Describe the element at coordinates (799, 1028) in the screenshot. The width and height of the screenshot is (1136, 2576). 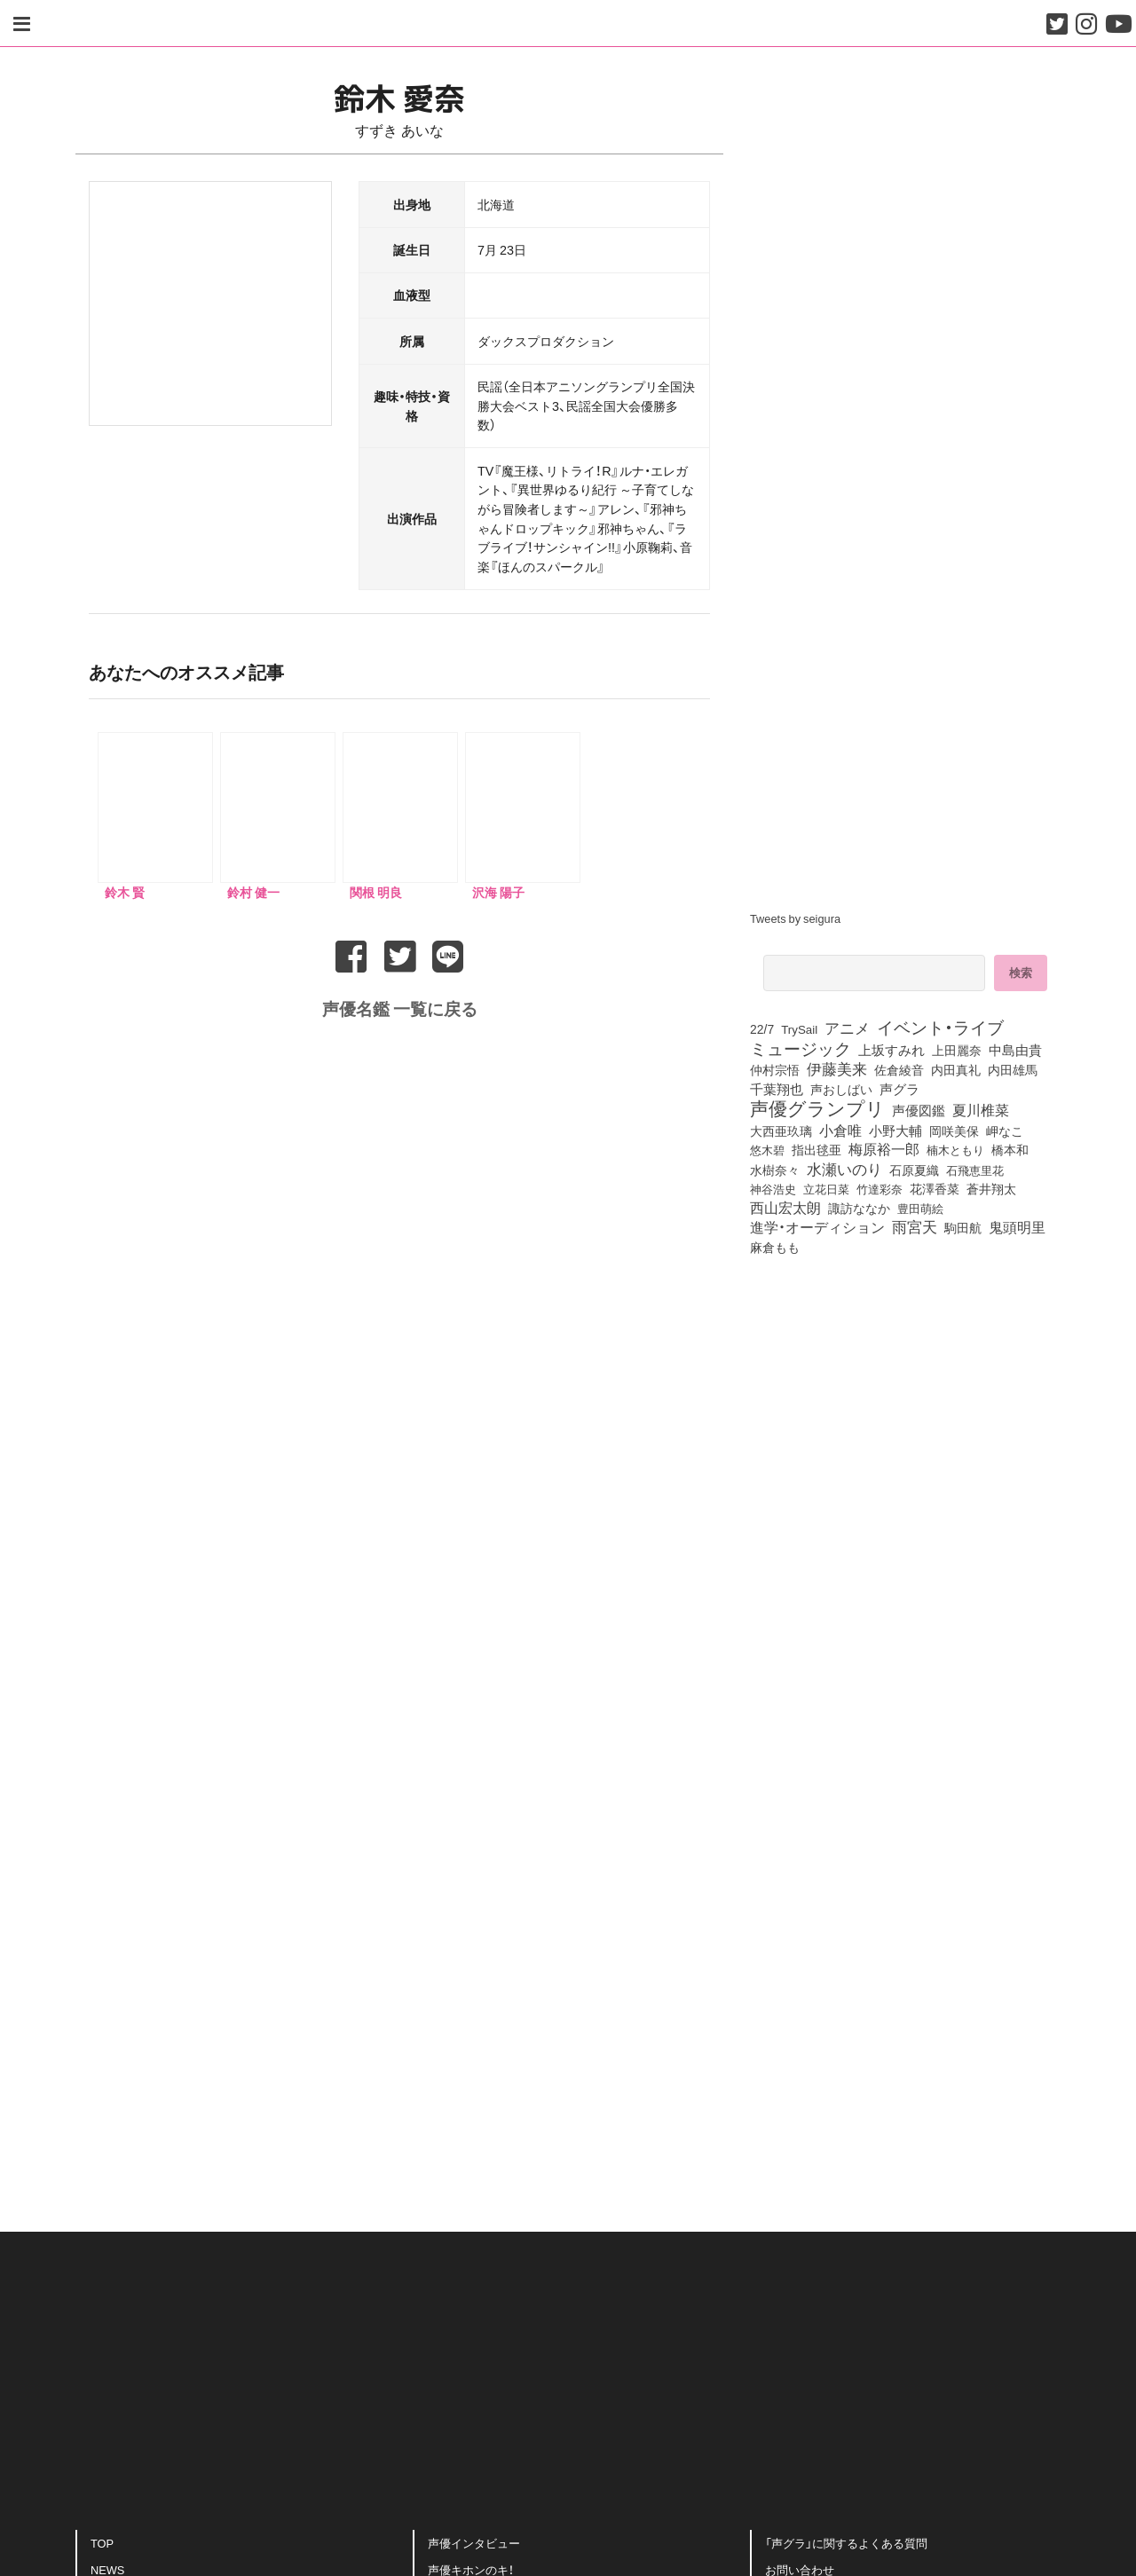
I see `TrySail [TrySail (75個の項目)]` at that location.